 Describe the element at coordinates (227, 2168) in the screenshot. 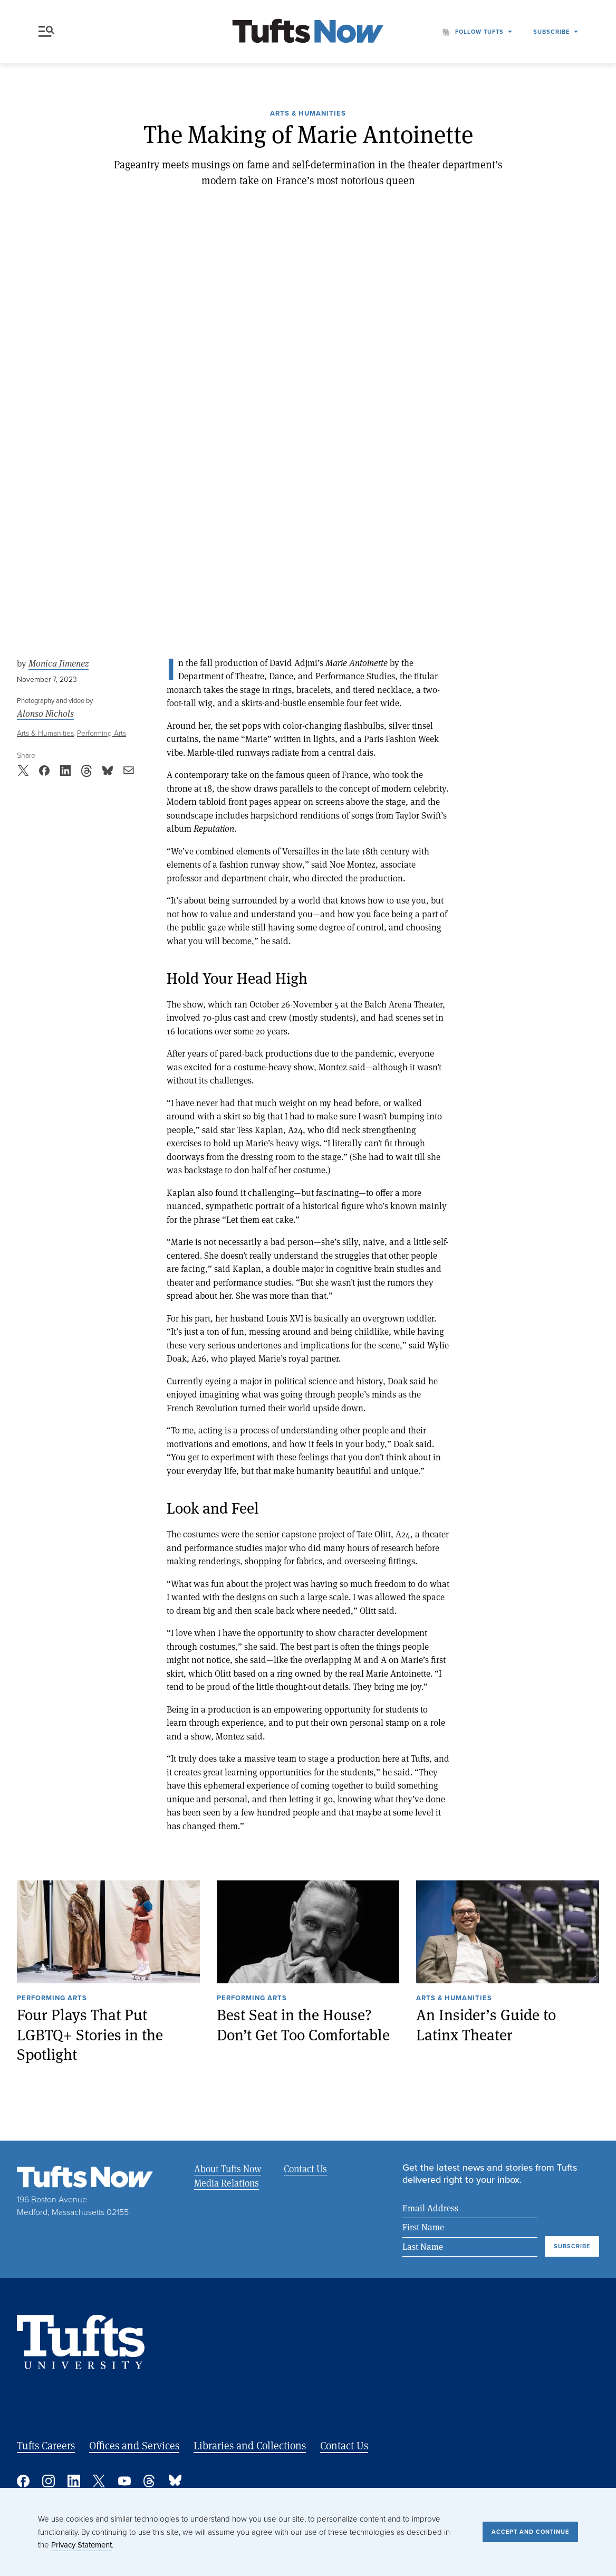

I see `About Tufts Now` at that location.